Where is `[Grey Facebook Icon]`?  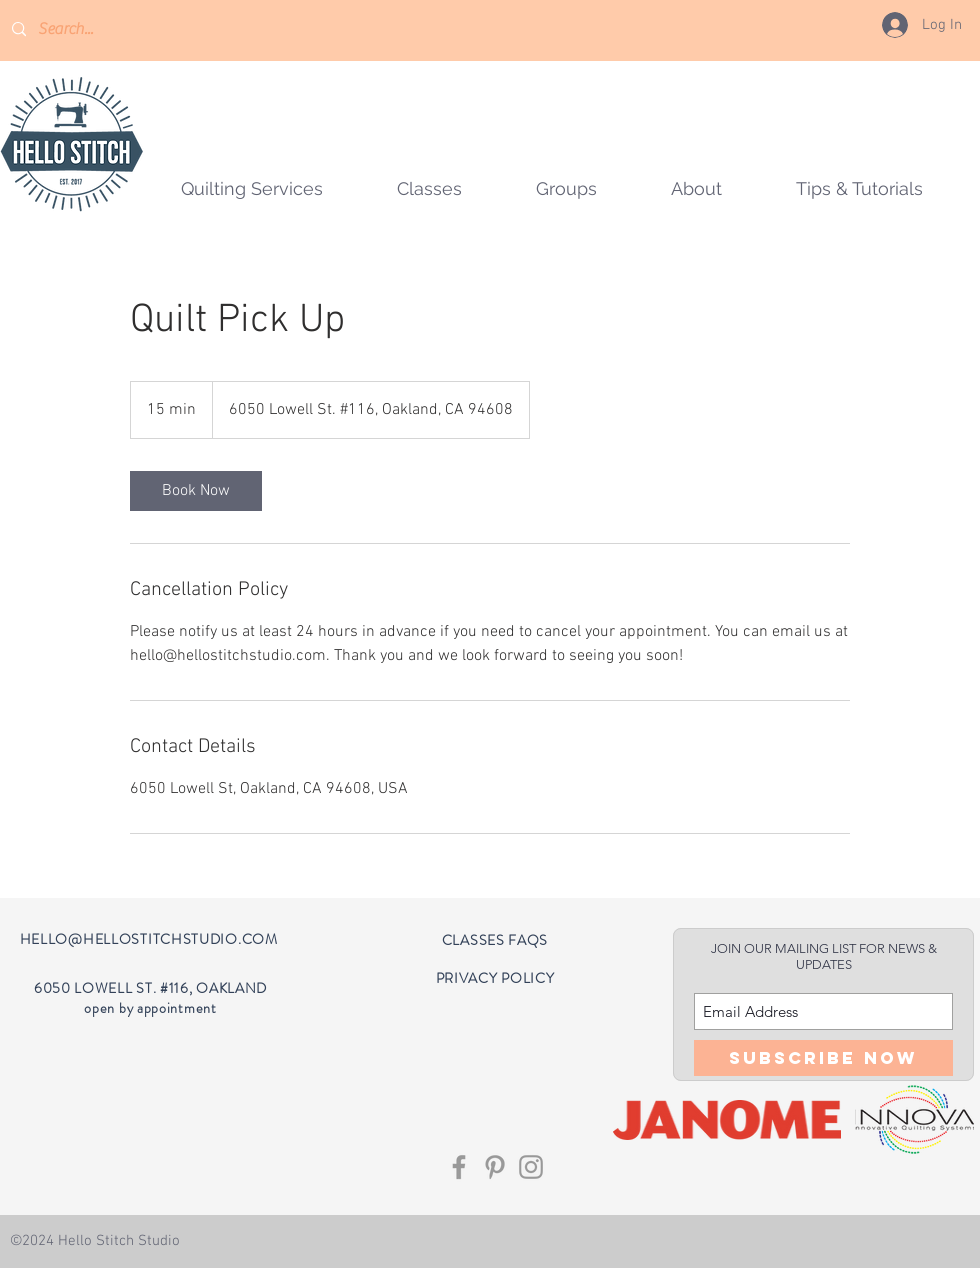
[Grey Facebook Icon] is located at coordinates (459, 1167).